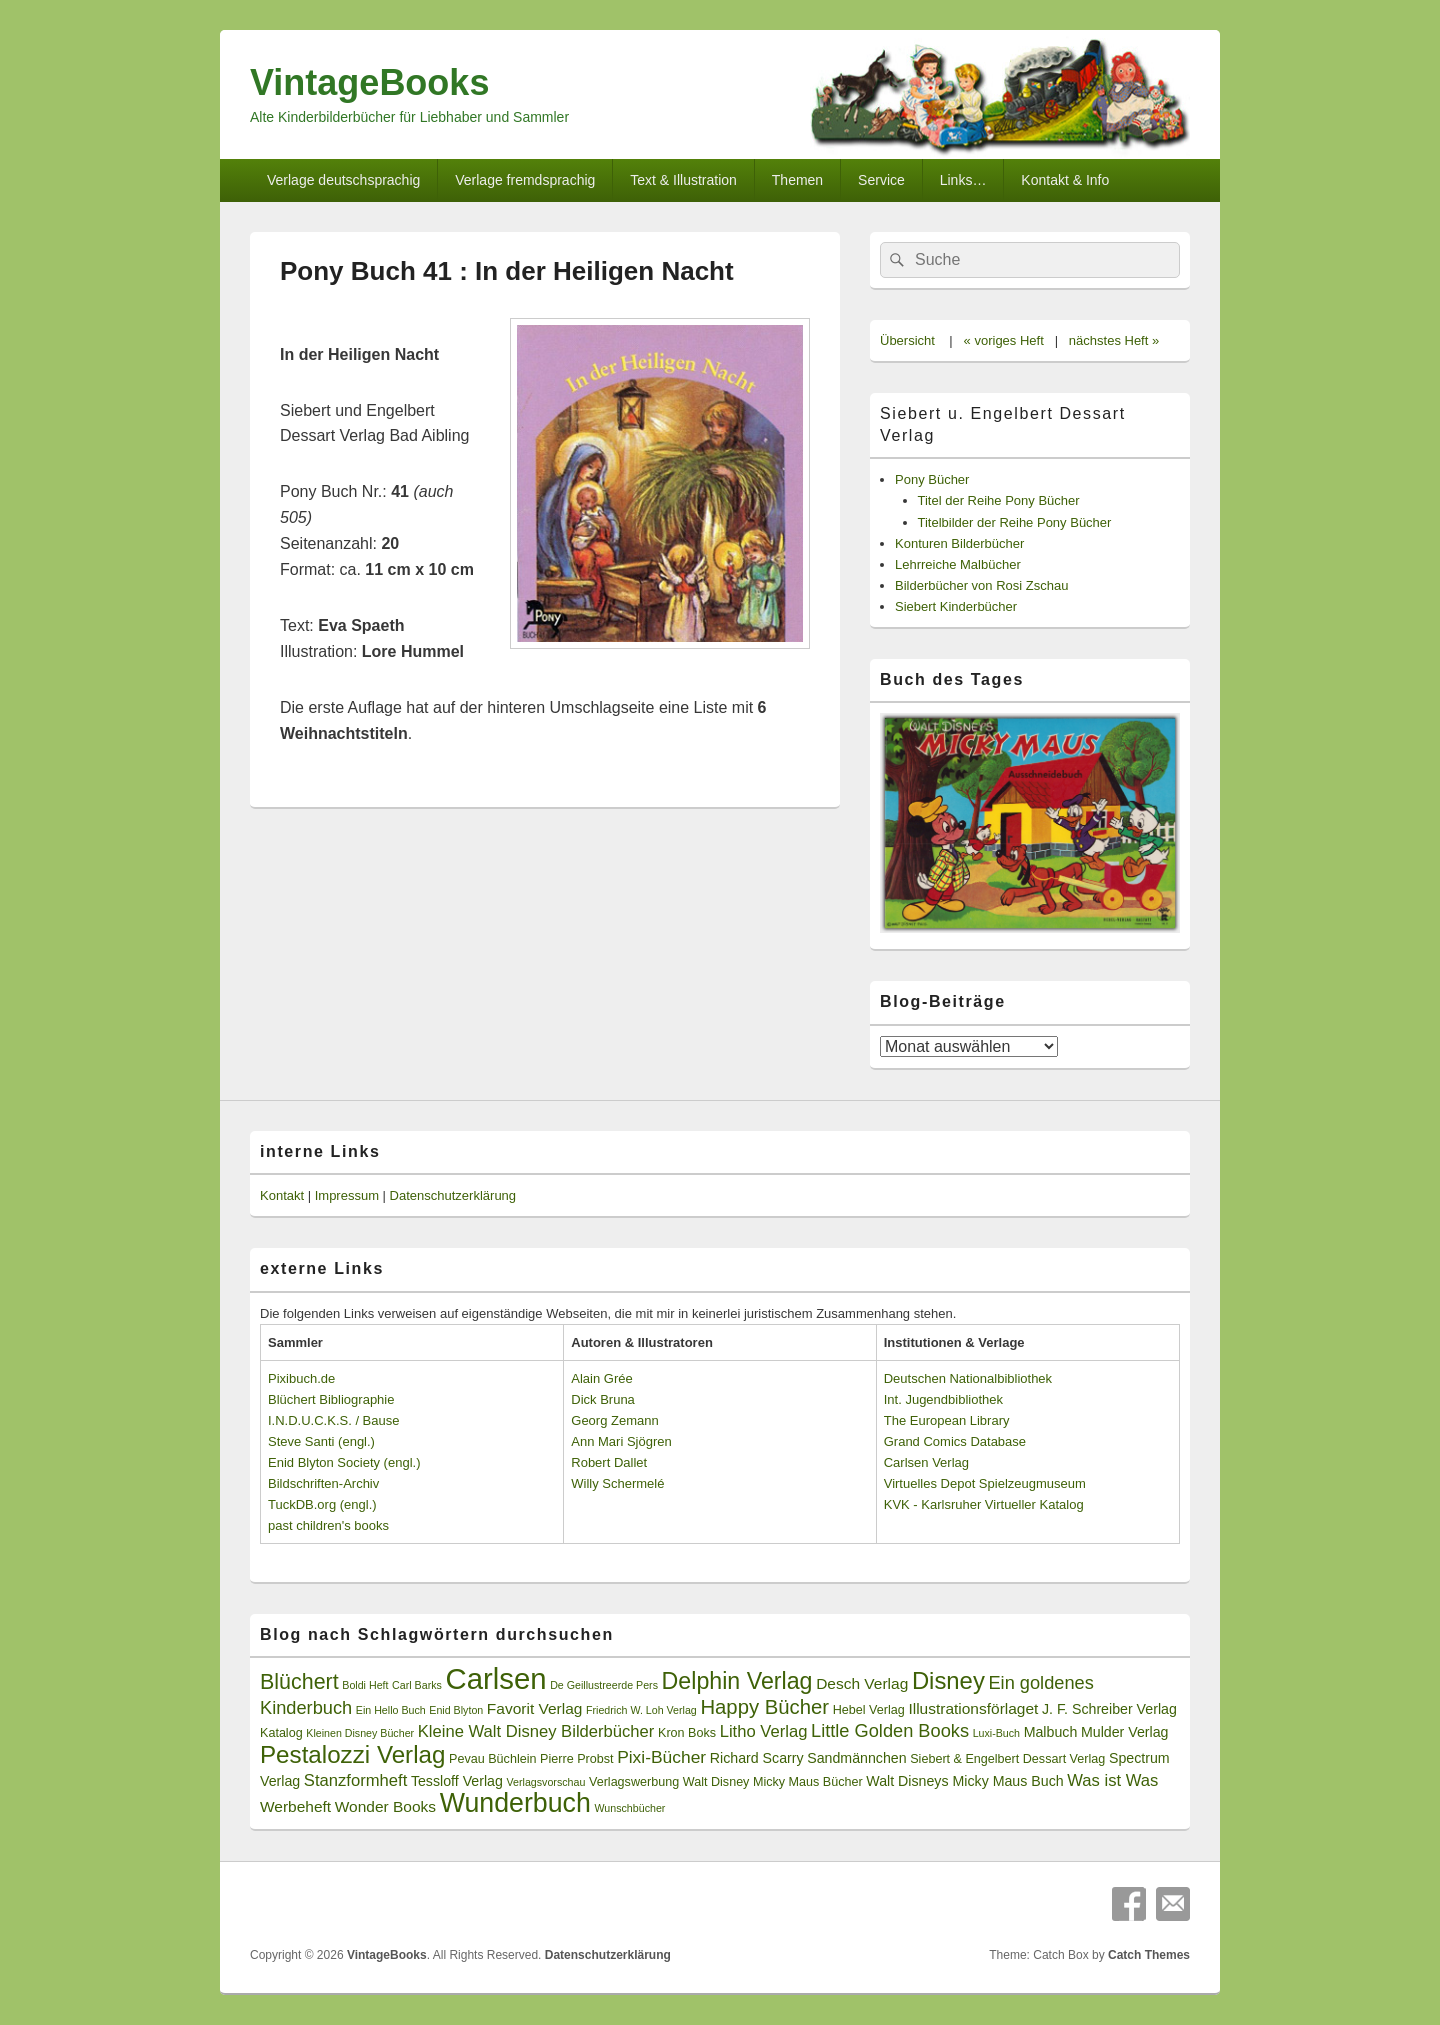 Image resolution: width=1440 pixels, height=2025 pixels. What do you see at coordinates (1125, 1732) in the screenshot?
I see `Mulder Verlag [Mulder Verlag (4 Einträge)]` at bounding box center [1125, 1732].